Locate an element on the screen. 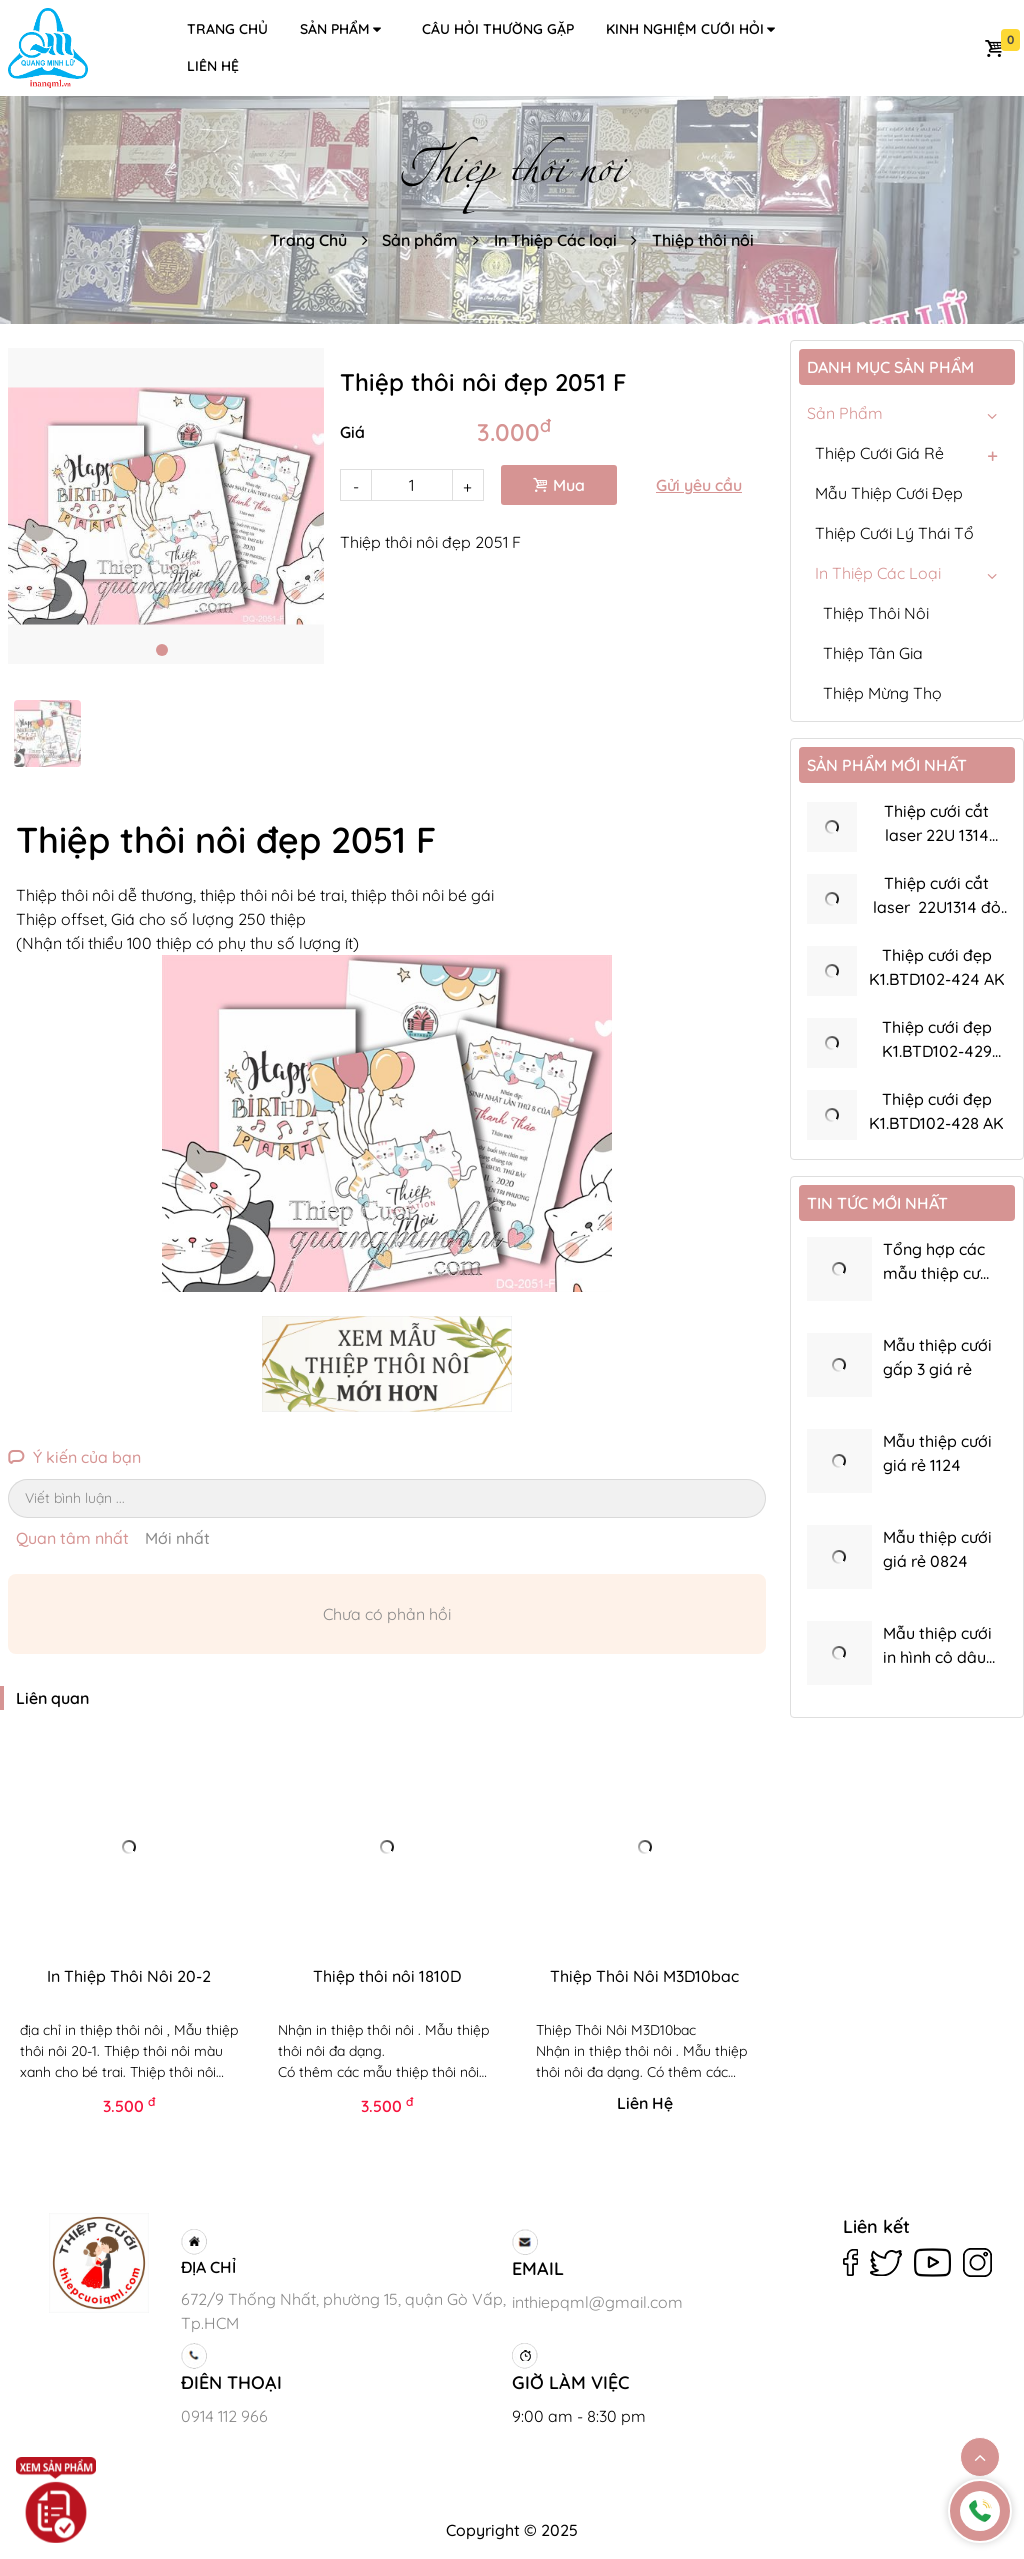  In Thiệp Thôi Nôi 20-2 is located at coordinates (129, 1976).